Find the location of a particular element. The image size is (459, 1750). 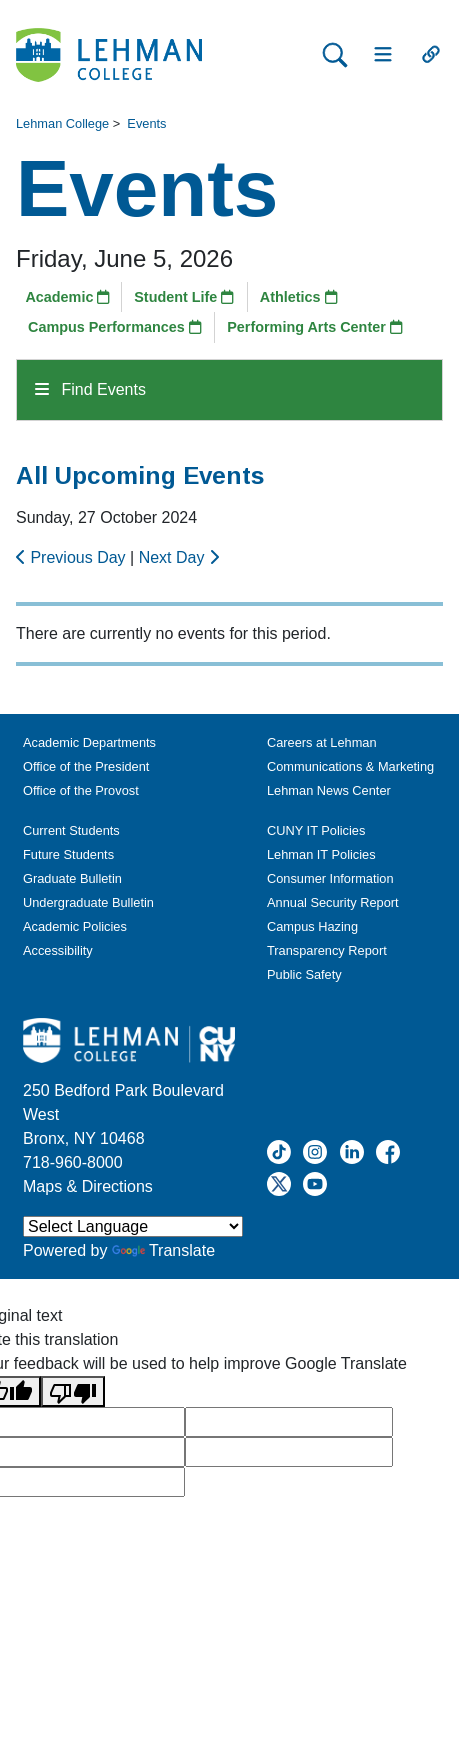

Undergraduate Bulletin is located at coordinates (88, 902).